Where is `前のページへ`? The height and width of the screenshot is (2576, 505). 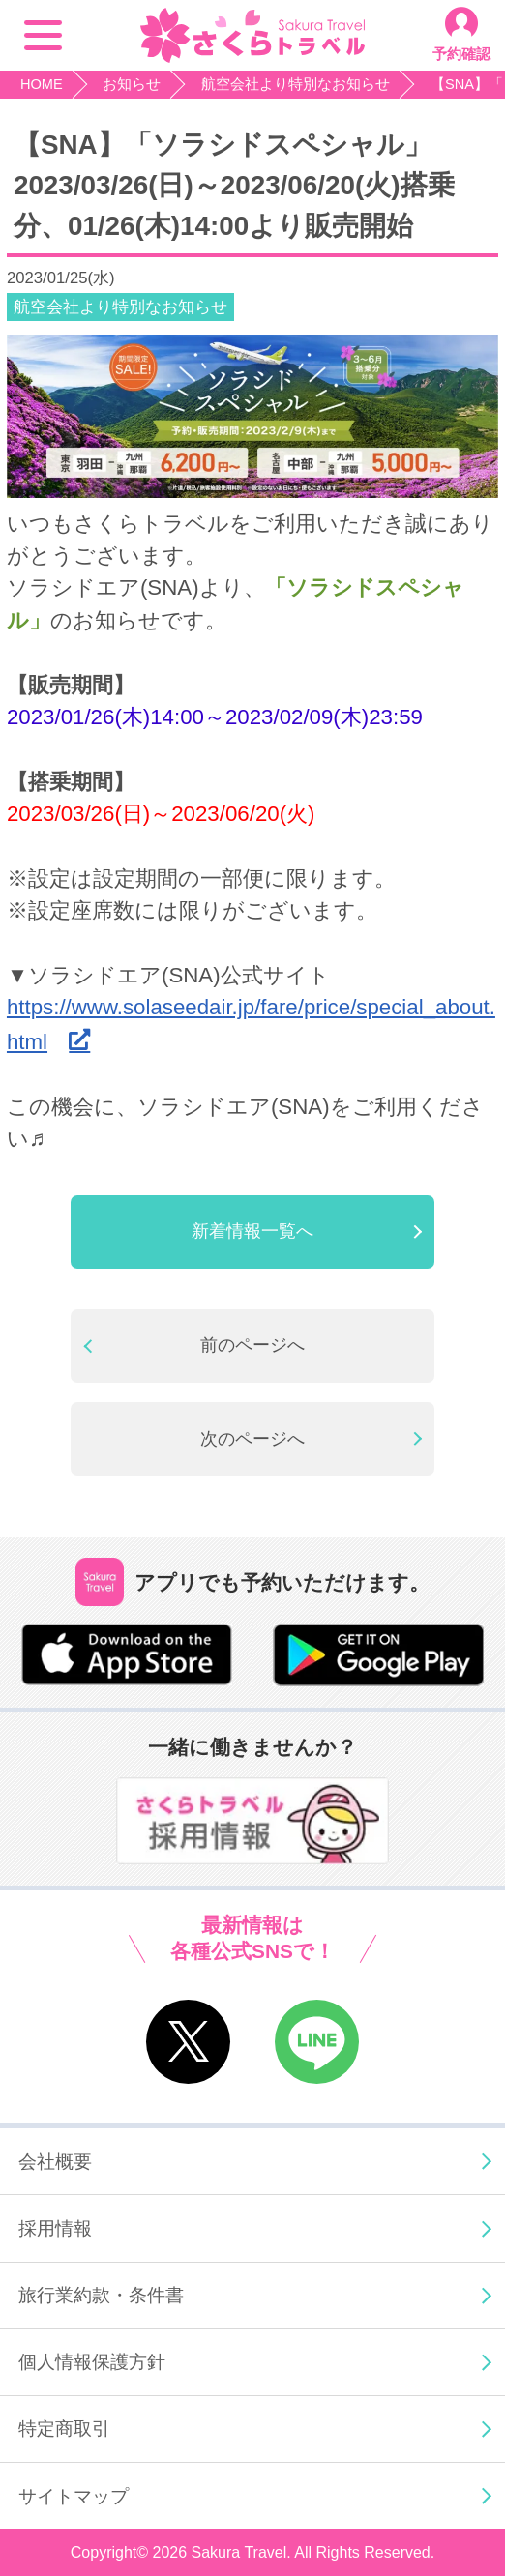
前のページへ is located at coordinates (252, 1345).